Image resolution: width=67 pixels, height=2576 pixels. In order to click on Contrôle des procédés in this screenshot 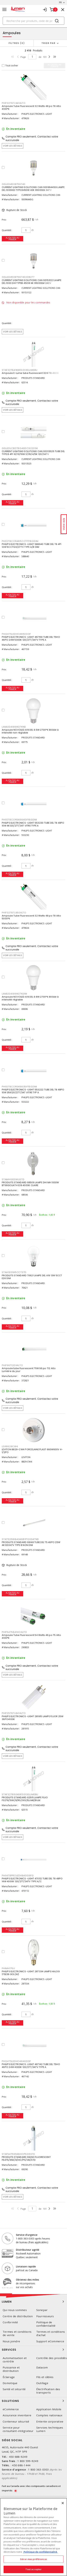, I will do `click(51, 2358)`.